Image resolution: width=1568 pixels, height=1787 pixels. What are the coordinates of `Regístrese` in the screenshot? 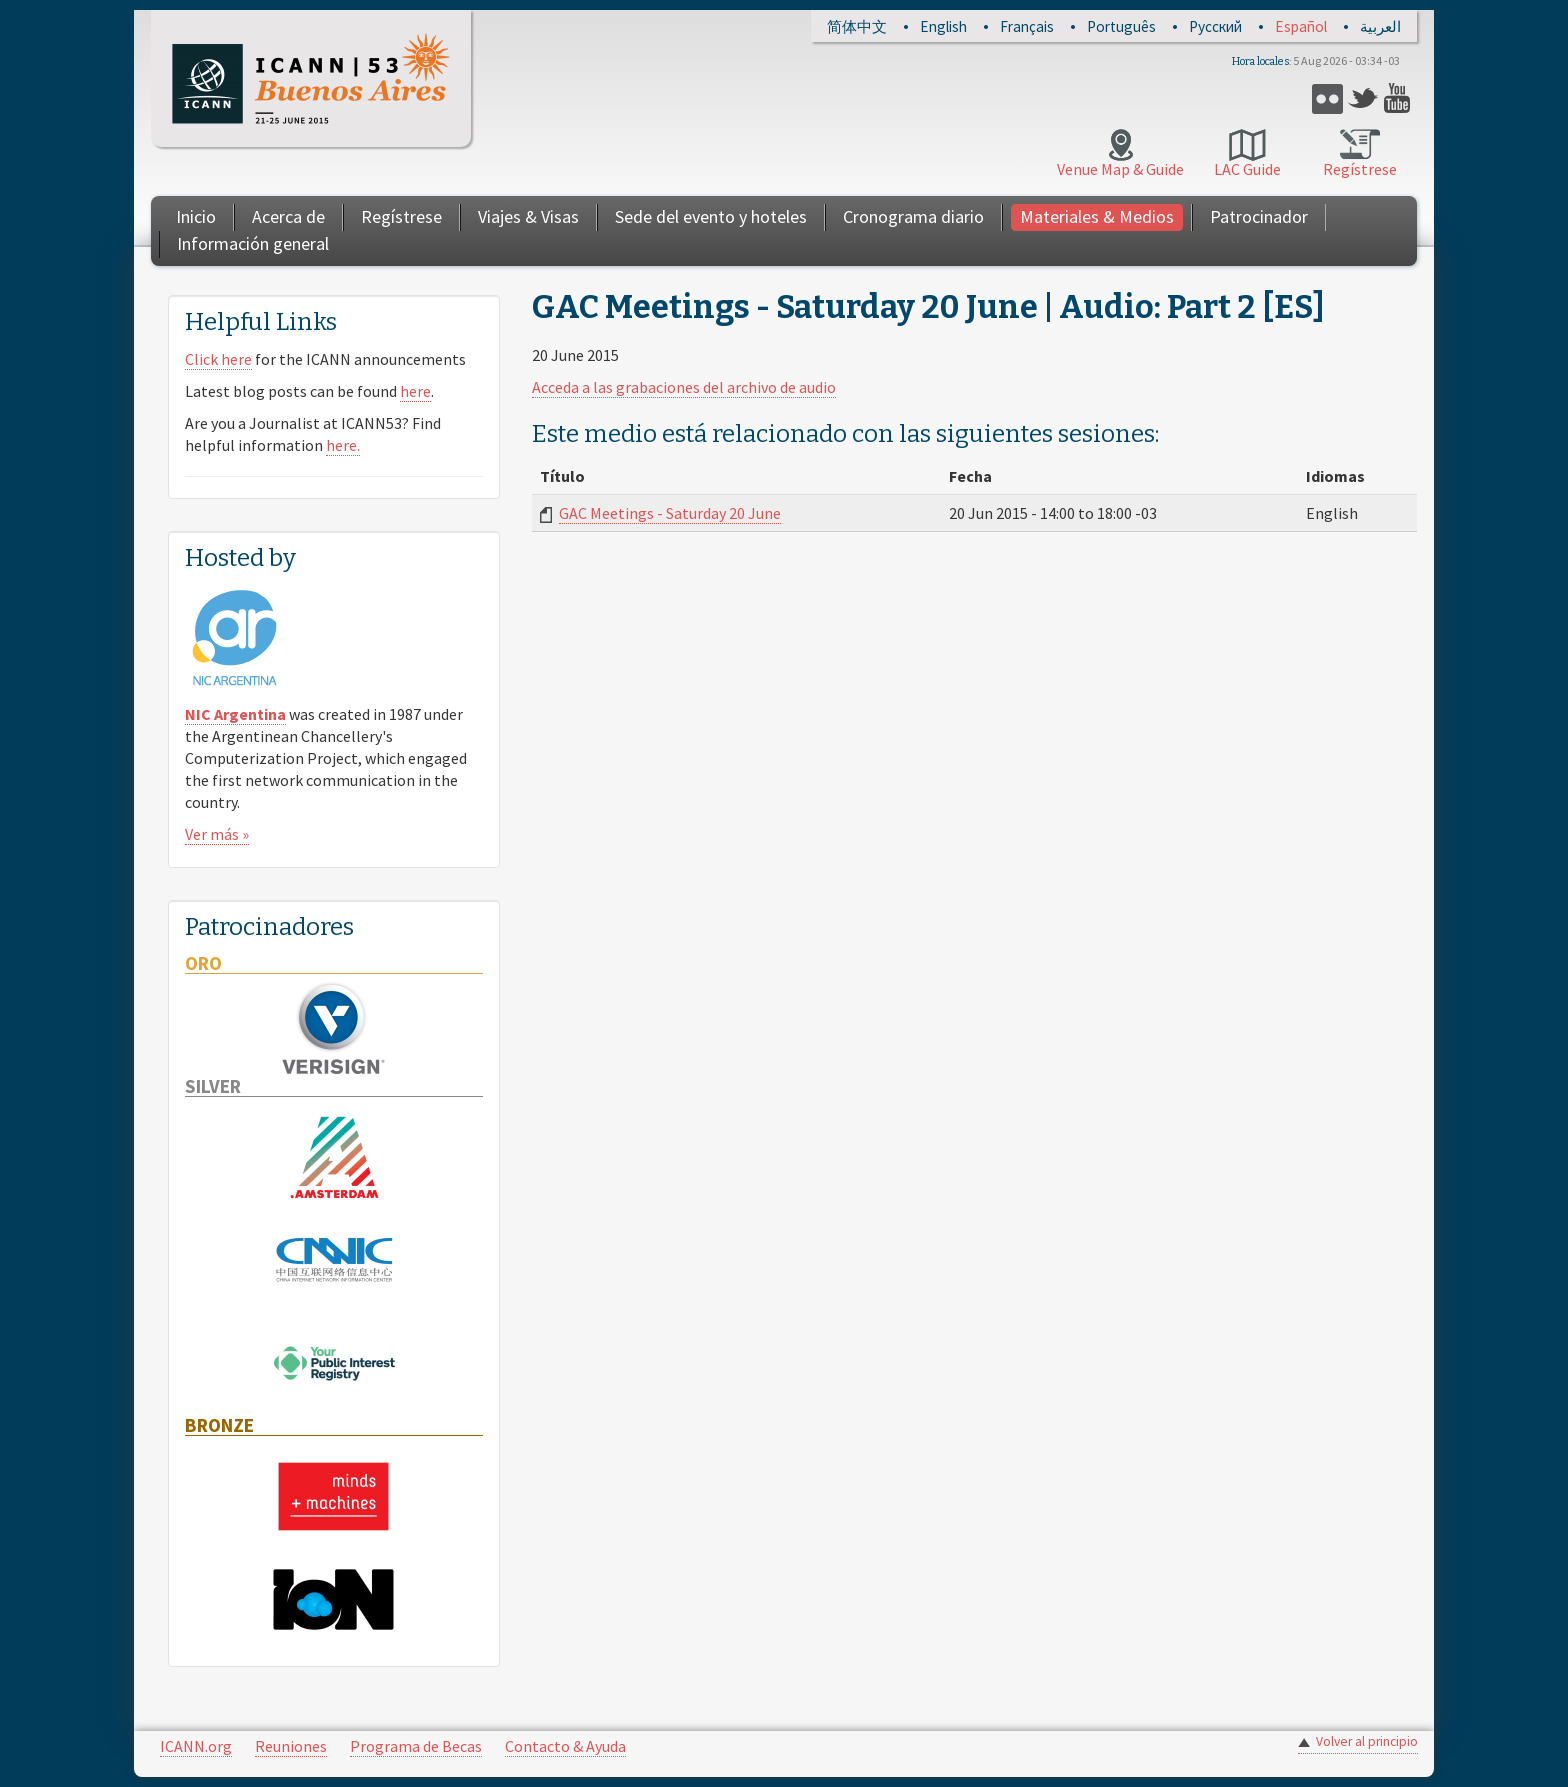 It's located at (1360, 169).